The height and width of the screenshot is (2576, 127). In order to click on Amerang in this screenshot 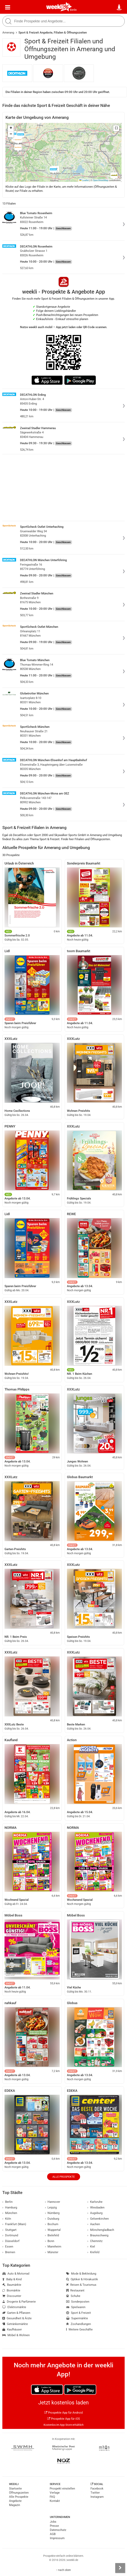, I will do `click(8, 32)`.